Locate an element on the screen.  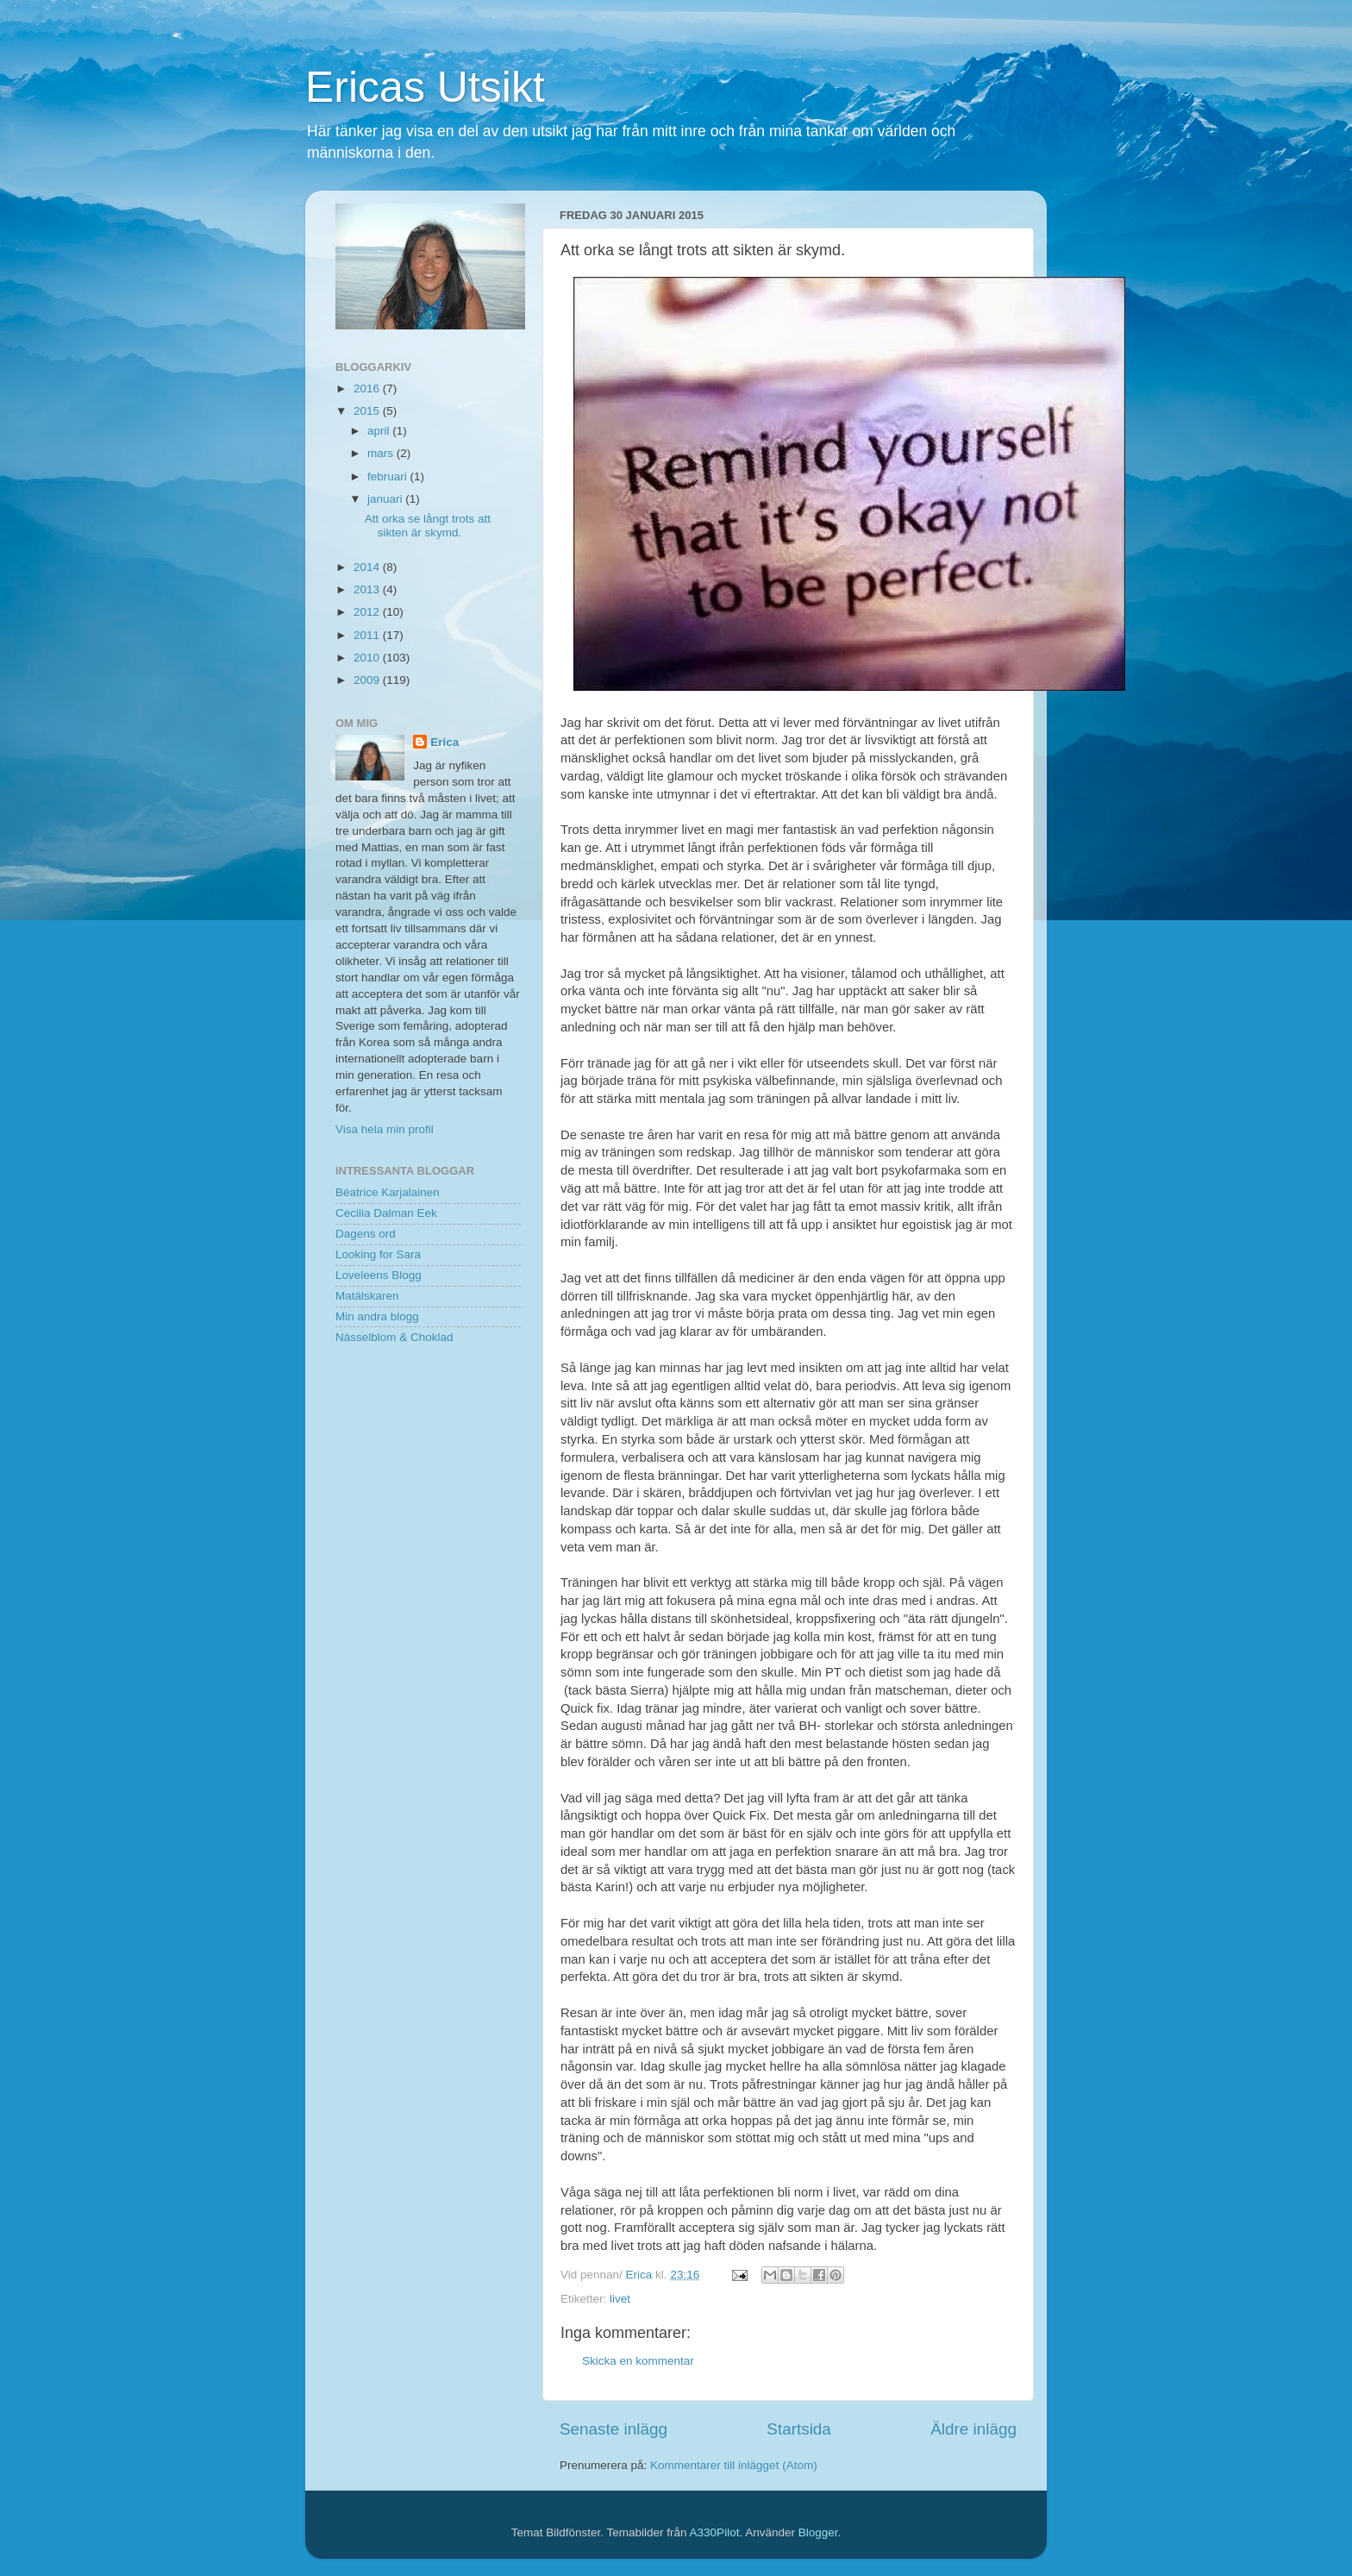
mars is located at coordinates (382, 453).